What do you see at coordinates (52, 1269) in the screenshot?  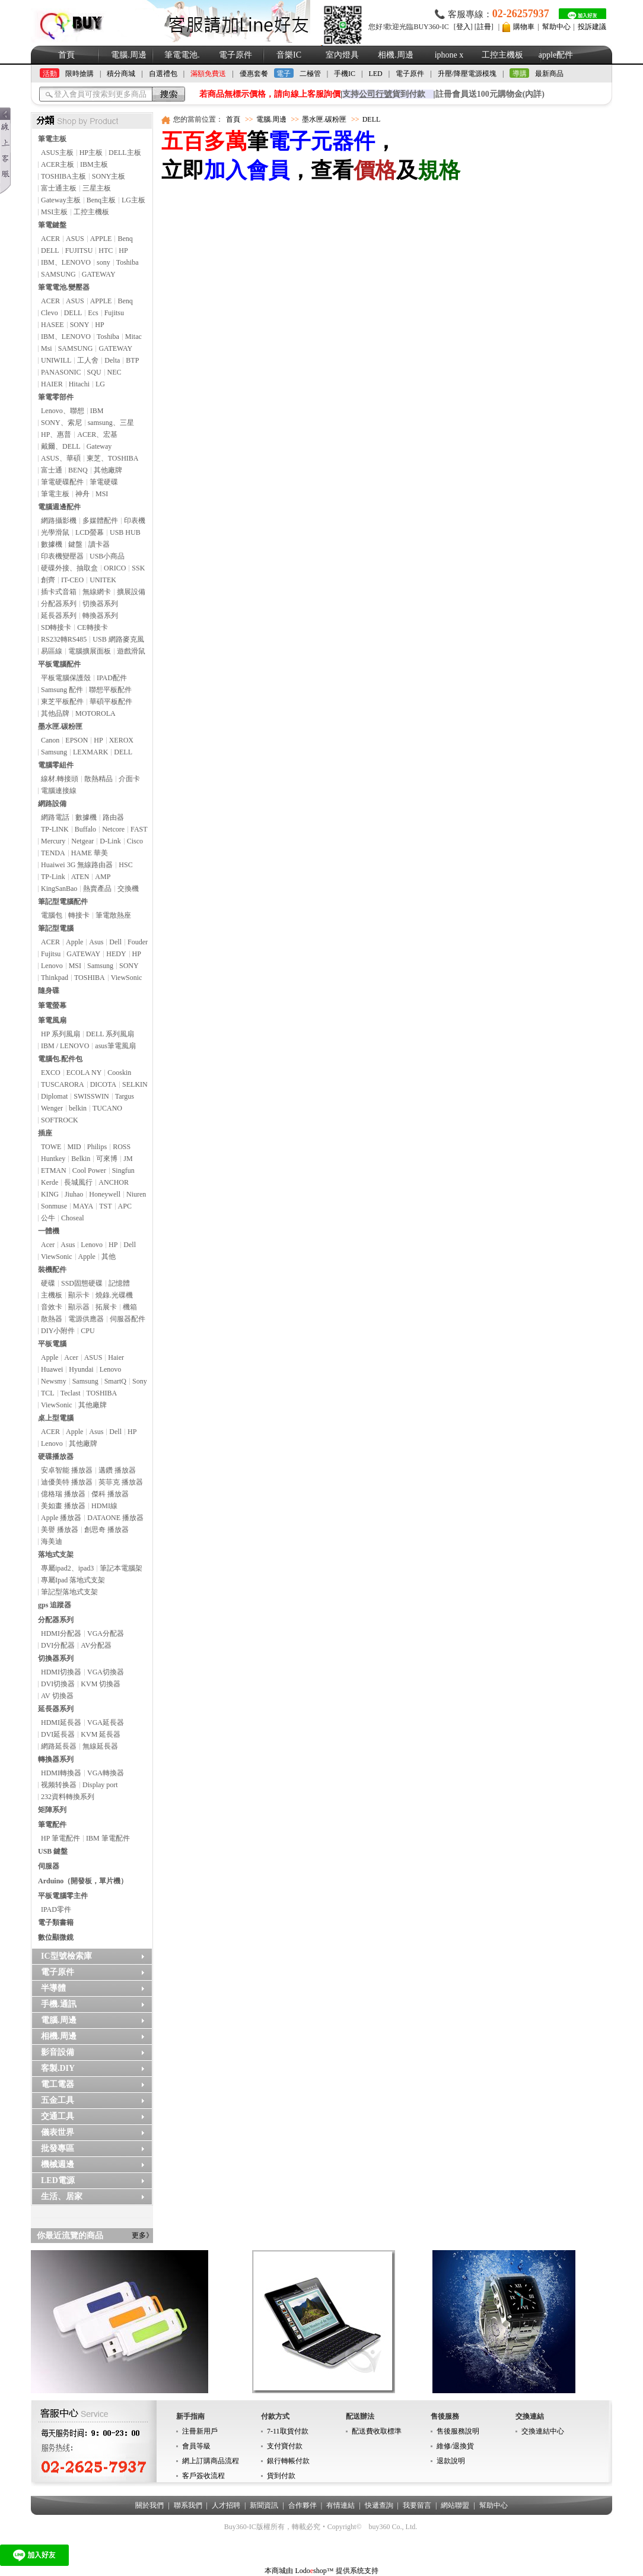 I see `裝機配件` at bounding box center [52, 1269].